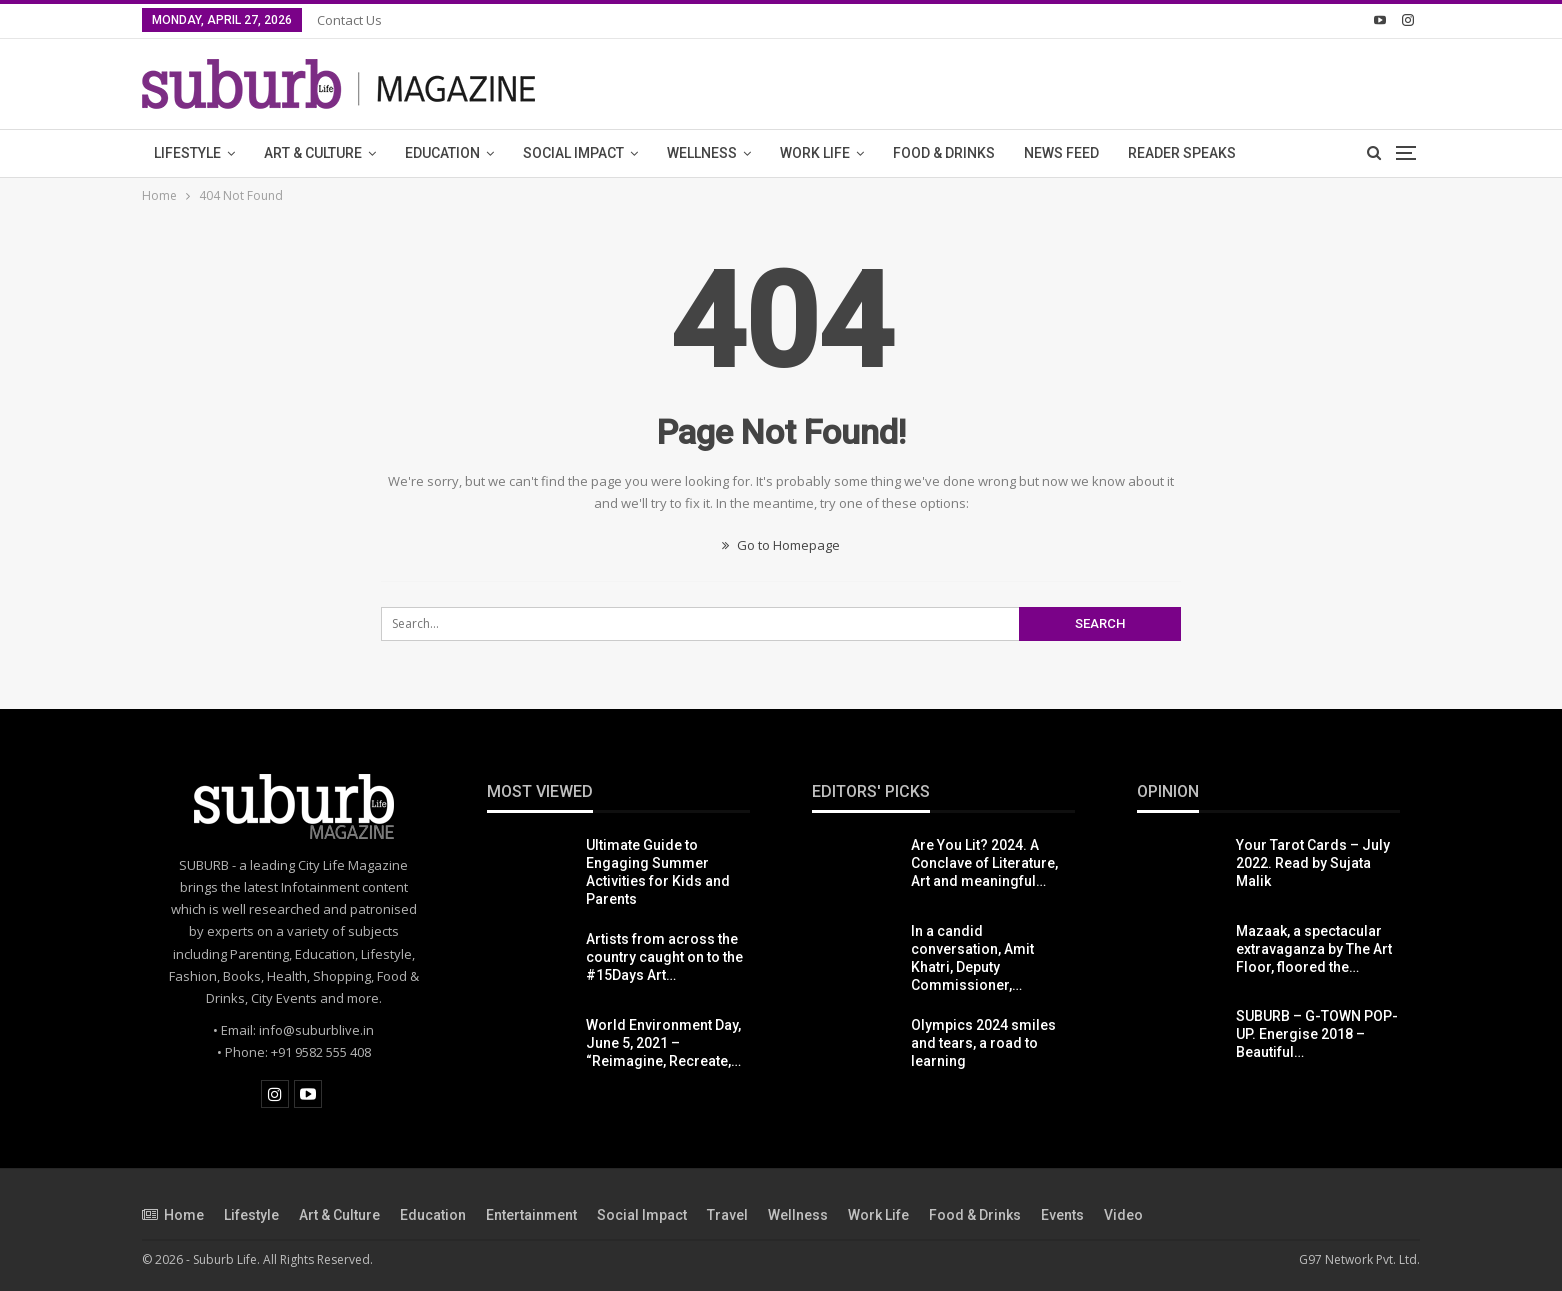 The width and height of the screenshot is (1562, 1291). Describe the element at coordinates (1123, 1215) in the screenshot. I see `Video` at that location.